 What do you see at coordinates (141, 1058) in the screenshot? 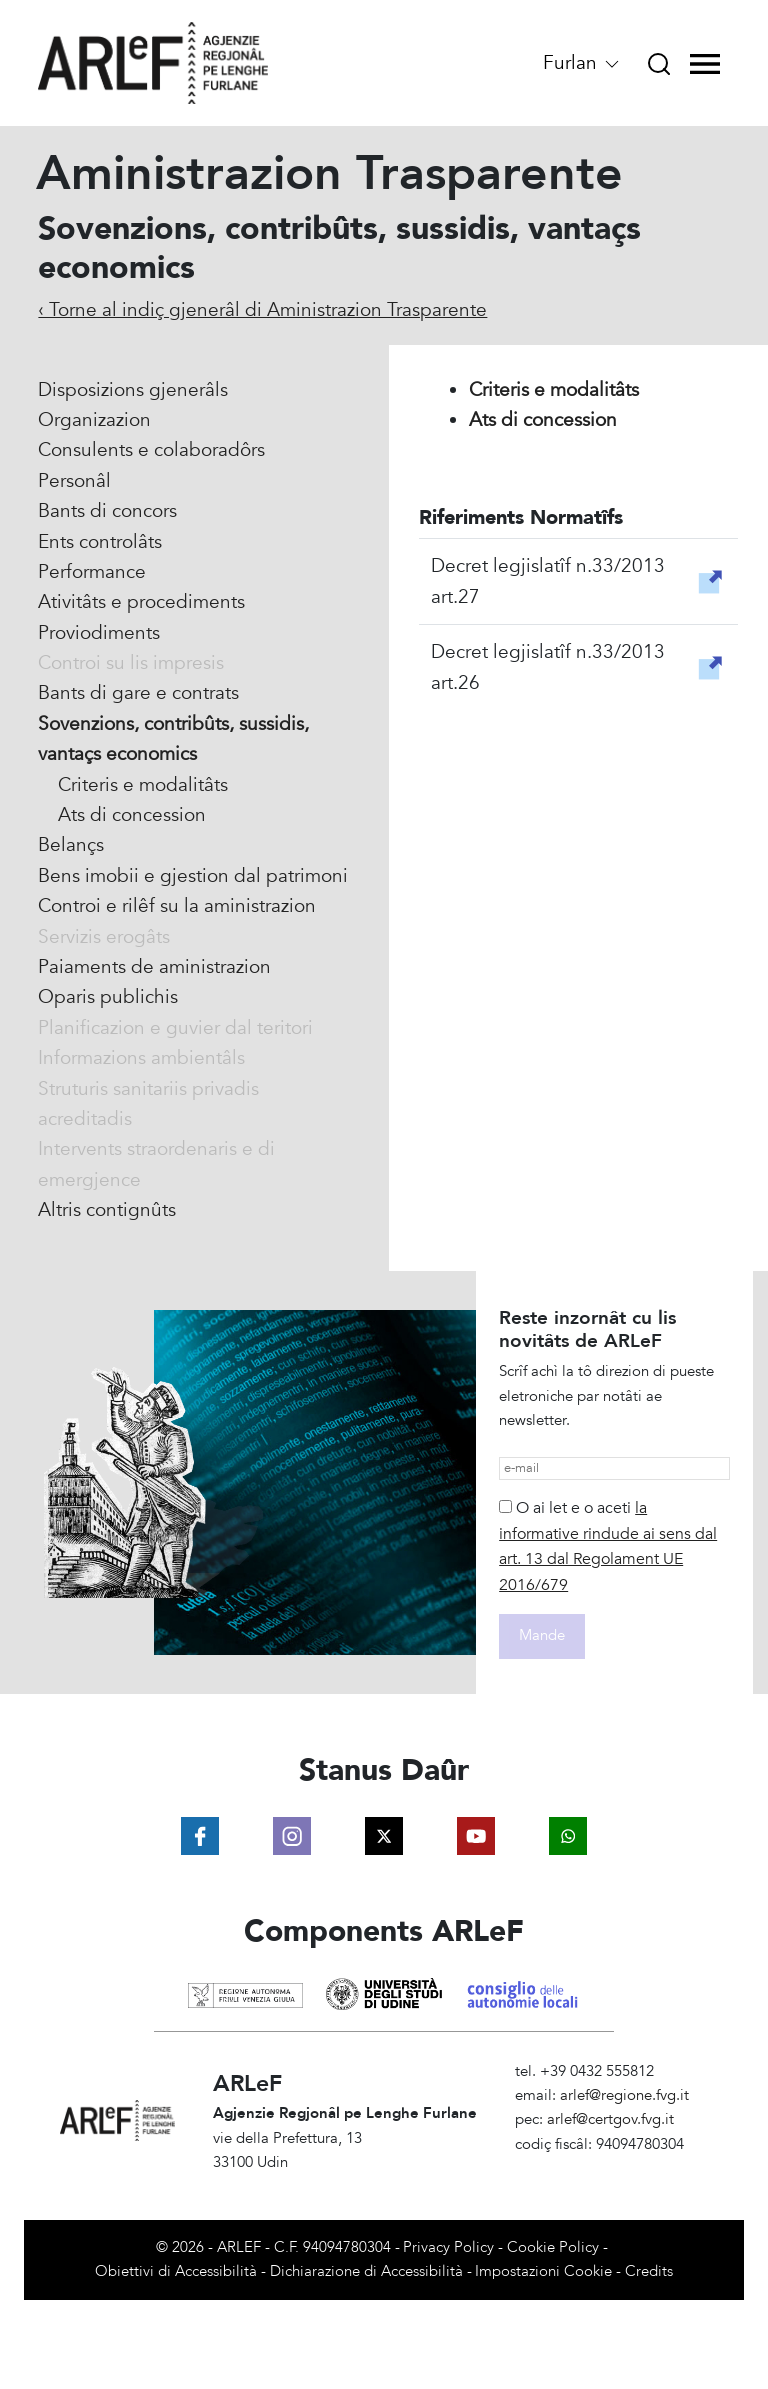
I see `Informazions ambientâls` at bounding box center [141, 1058].